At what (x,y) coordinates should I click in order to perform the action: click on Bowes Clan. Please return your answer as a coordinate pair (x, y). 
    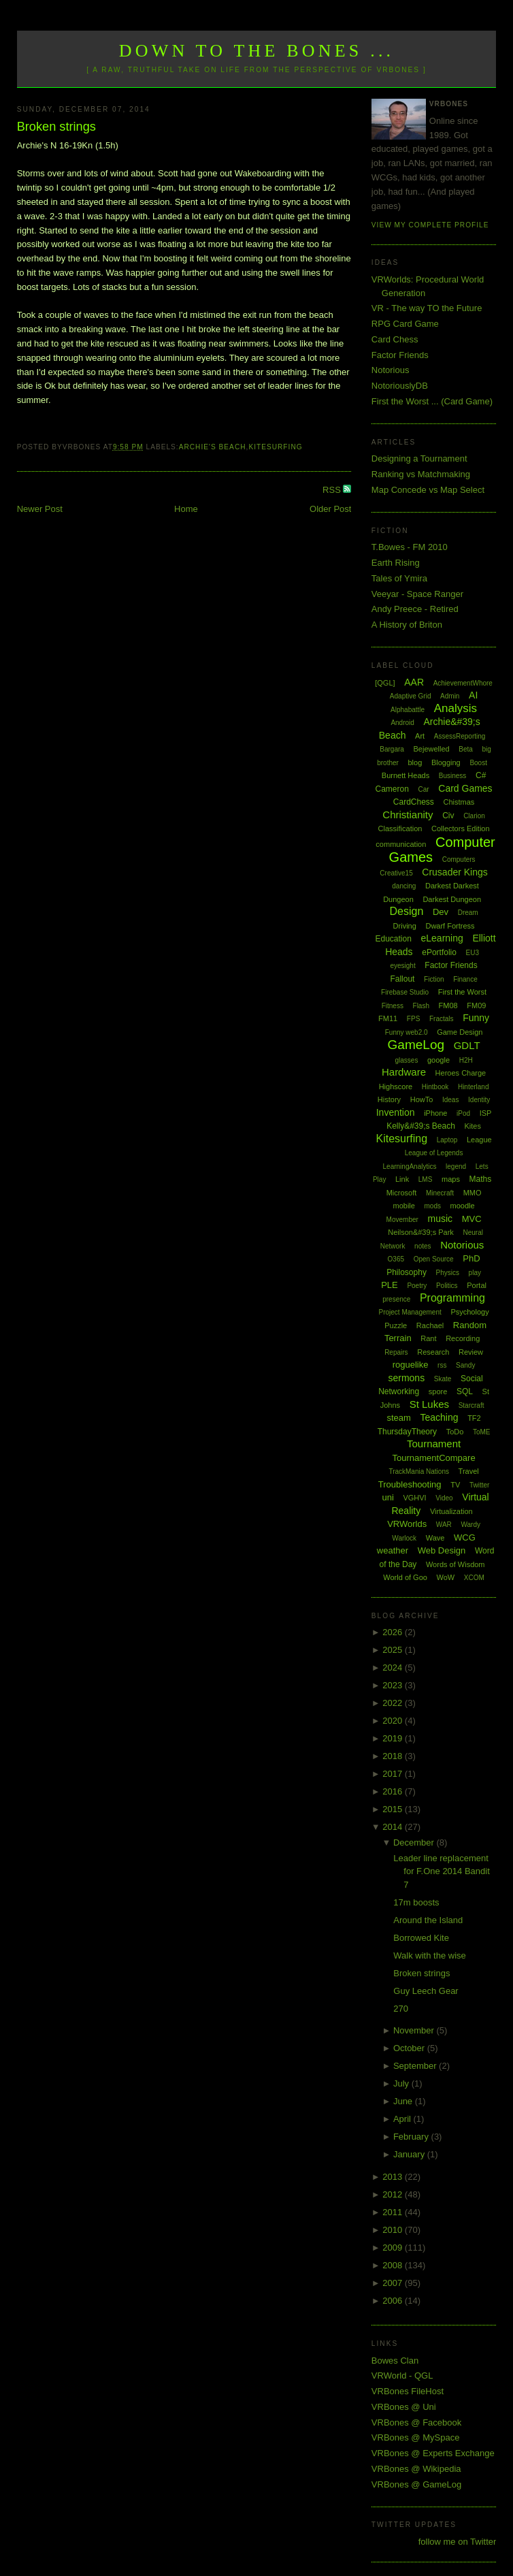
    Looking at the image, I should click on (394, 2360).